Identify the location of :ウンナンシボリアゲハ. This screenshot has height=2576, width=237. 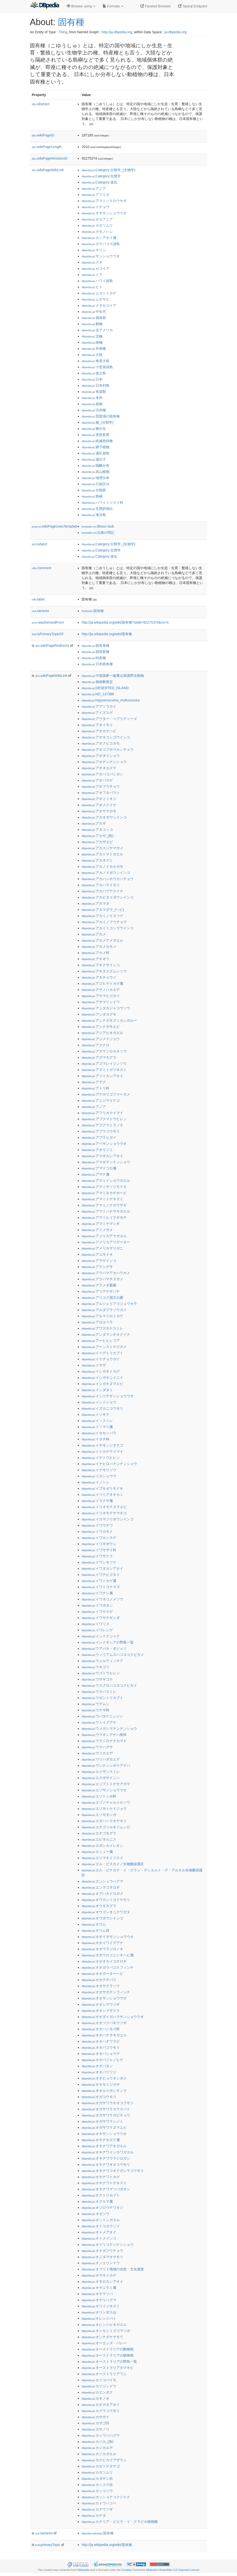
(106, 1765).